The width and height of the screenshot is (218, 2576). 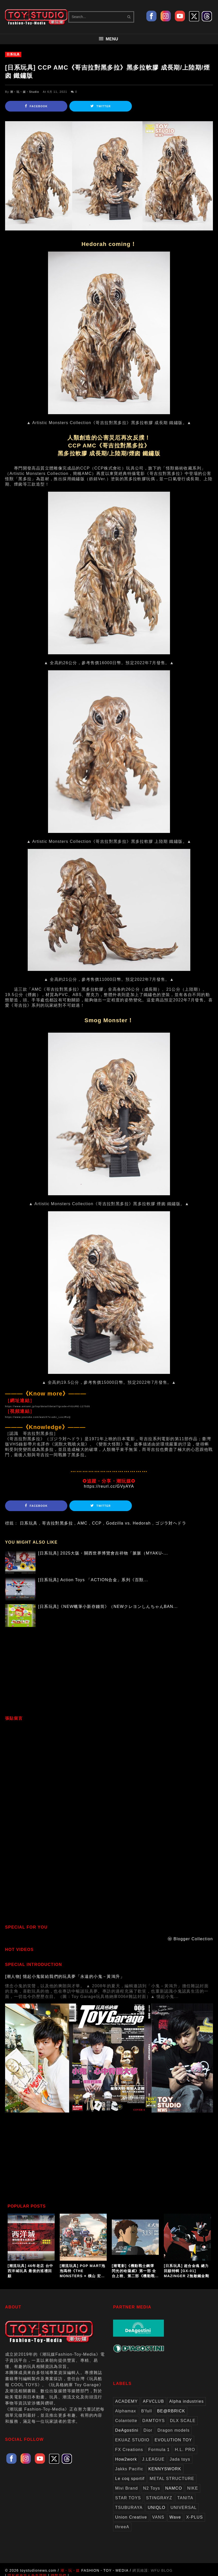 I want to click on 潮・玩・媒, so click(x=70, y=2570).